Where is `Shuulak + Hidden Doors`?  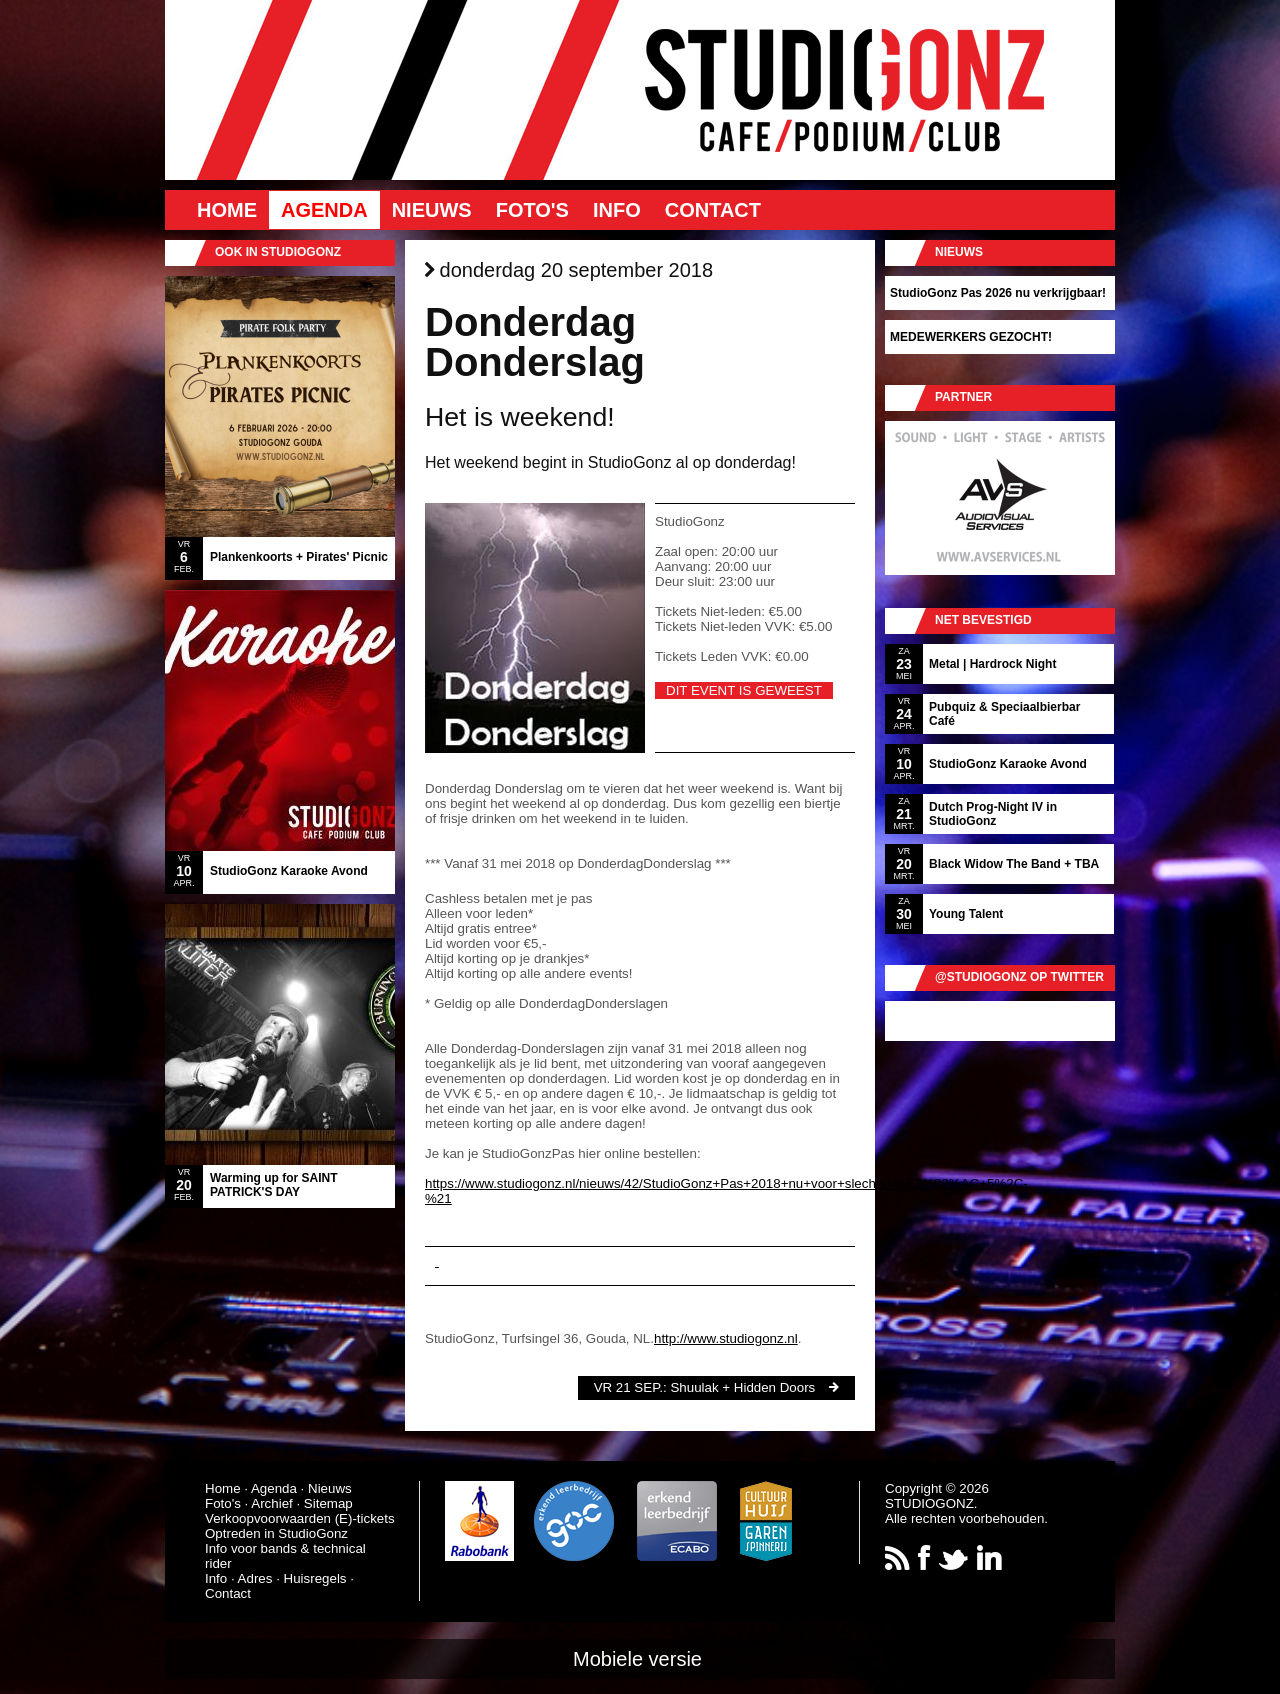
Shuulak + Hidden Doors is located at coordinates (742, 1387).